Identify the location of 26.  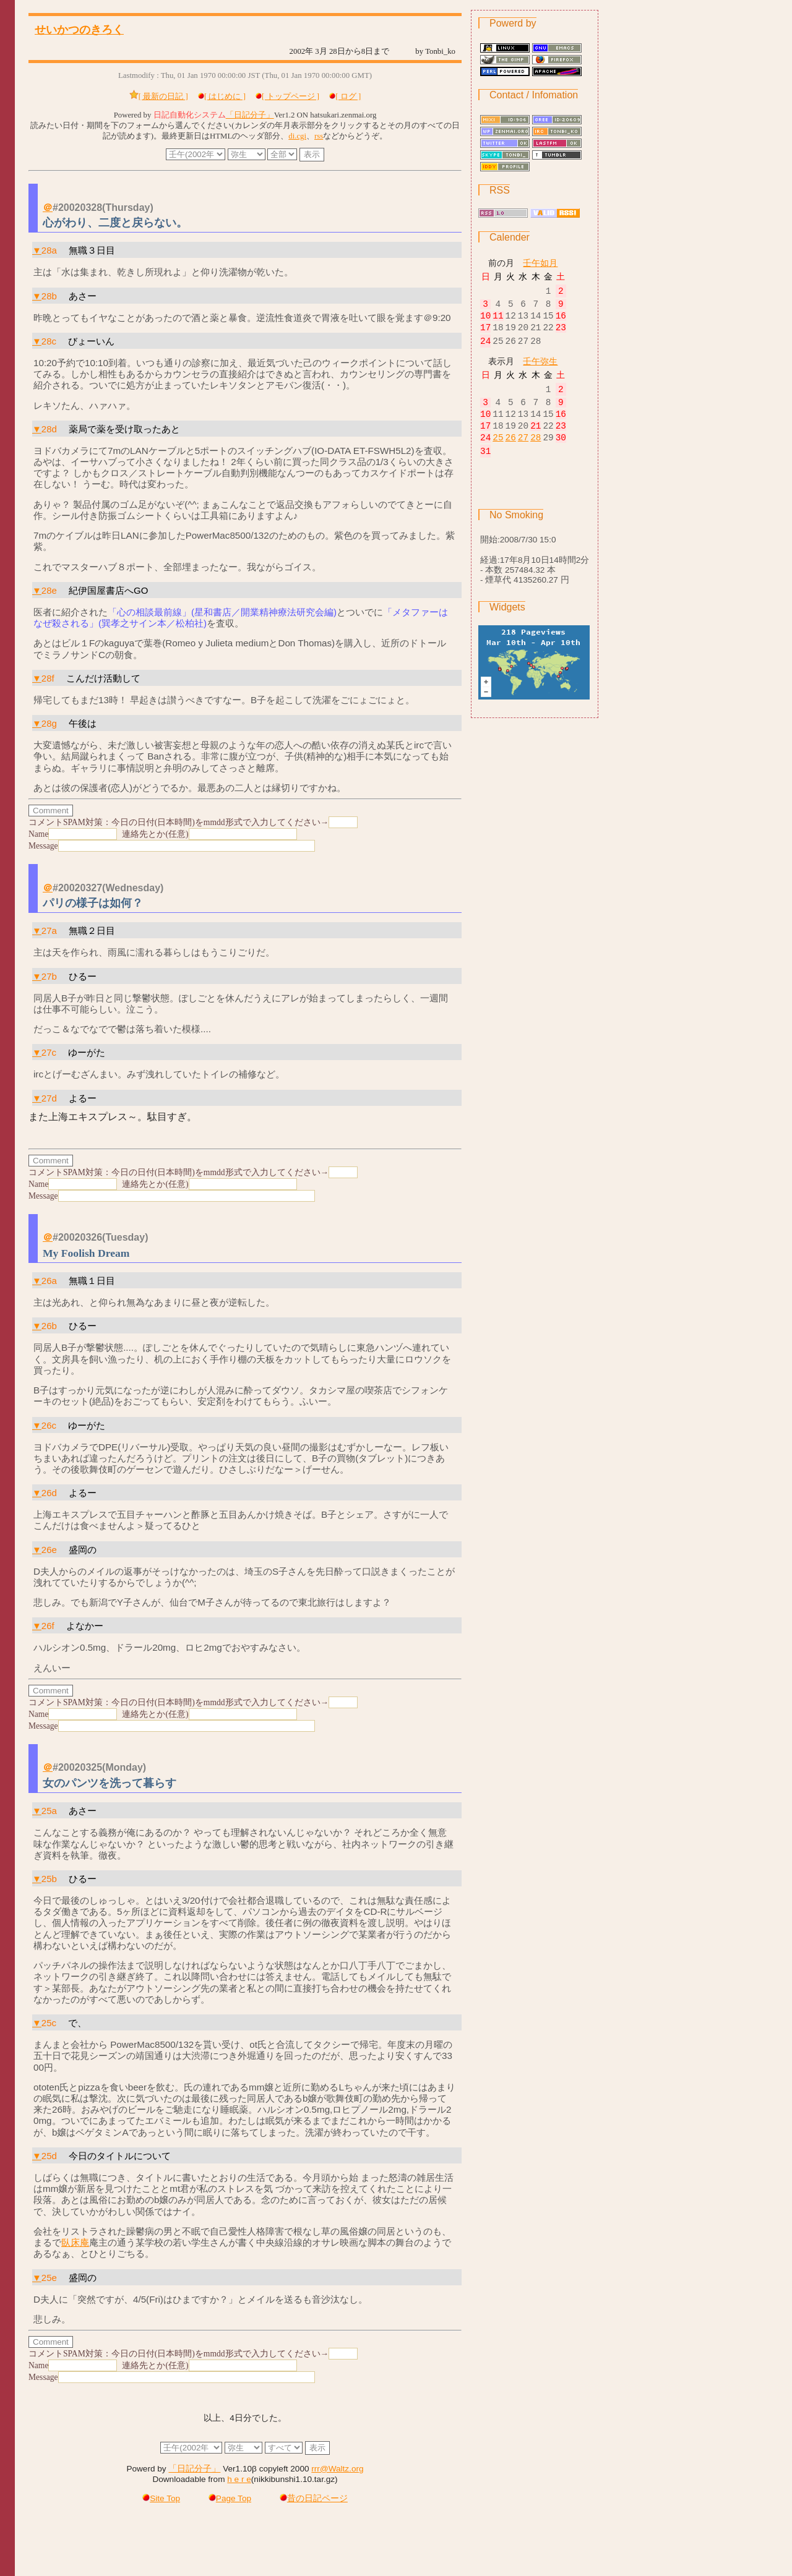
(511, 451).